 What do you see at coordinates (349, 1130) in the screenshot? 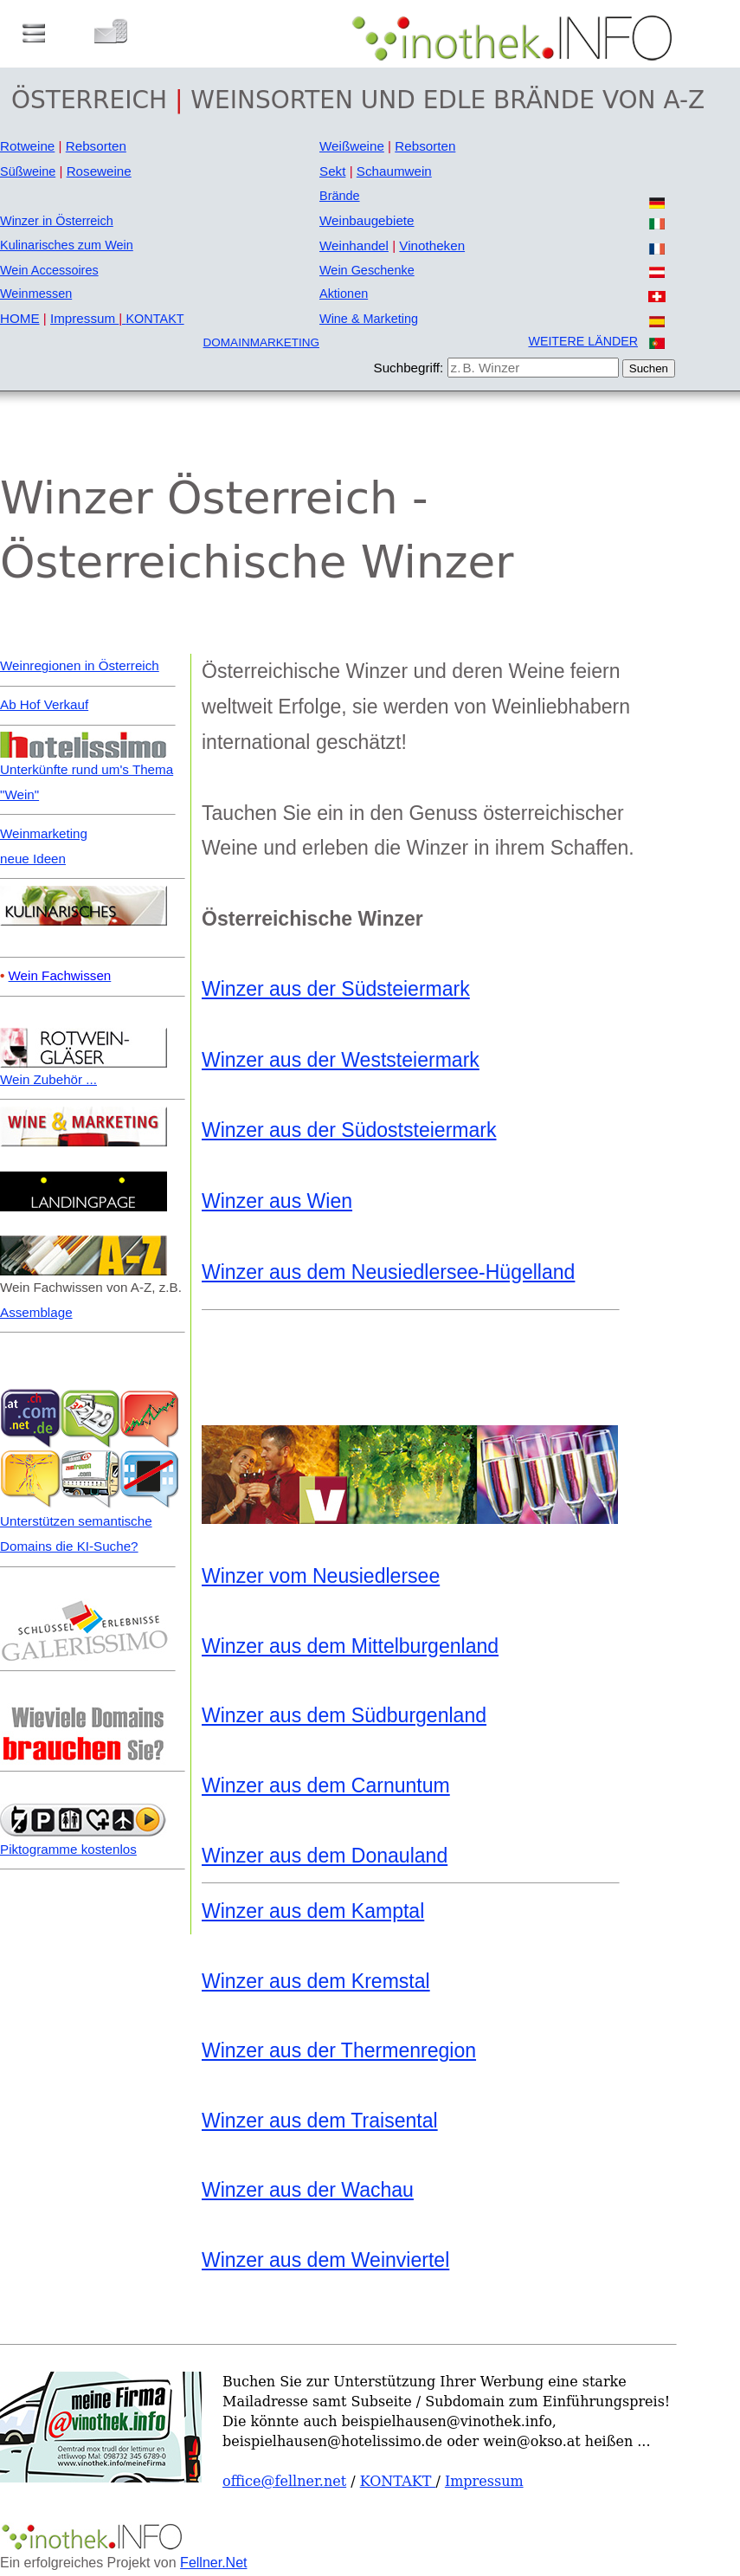
I see `Winzer aus der Südoststeiermark` at bounding box center [349, 1130].